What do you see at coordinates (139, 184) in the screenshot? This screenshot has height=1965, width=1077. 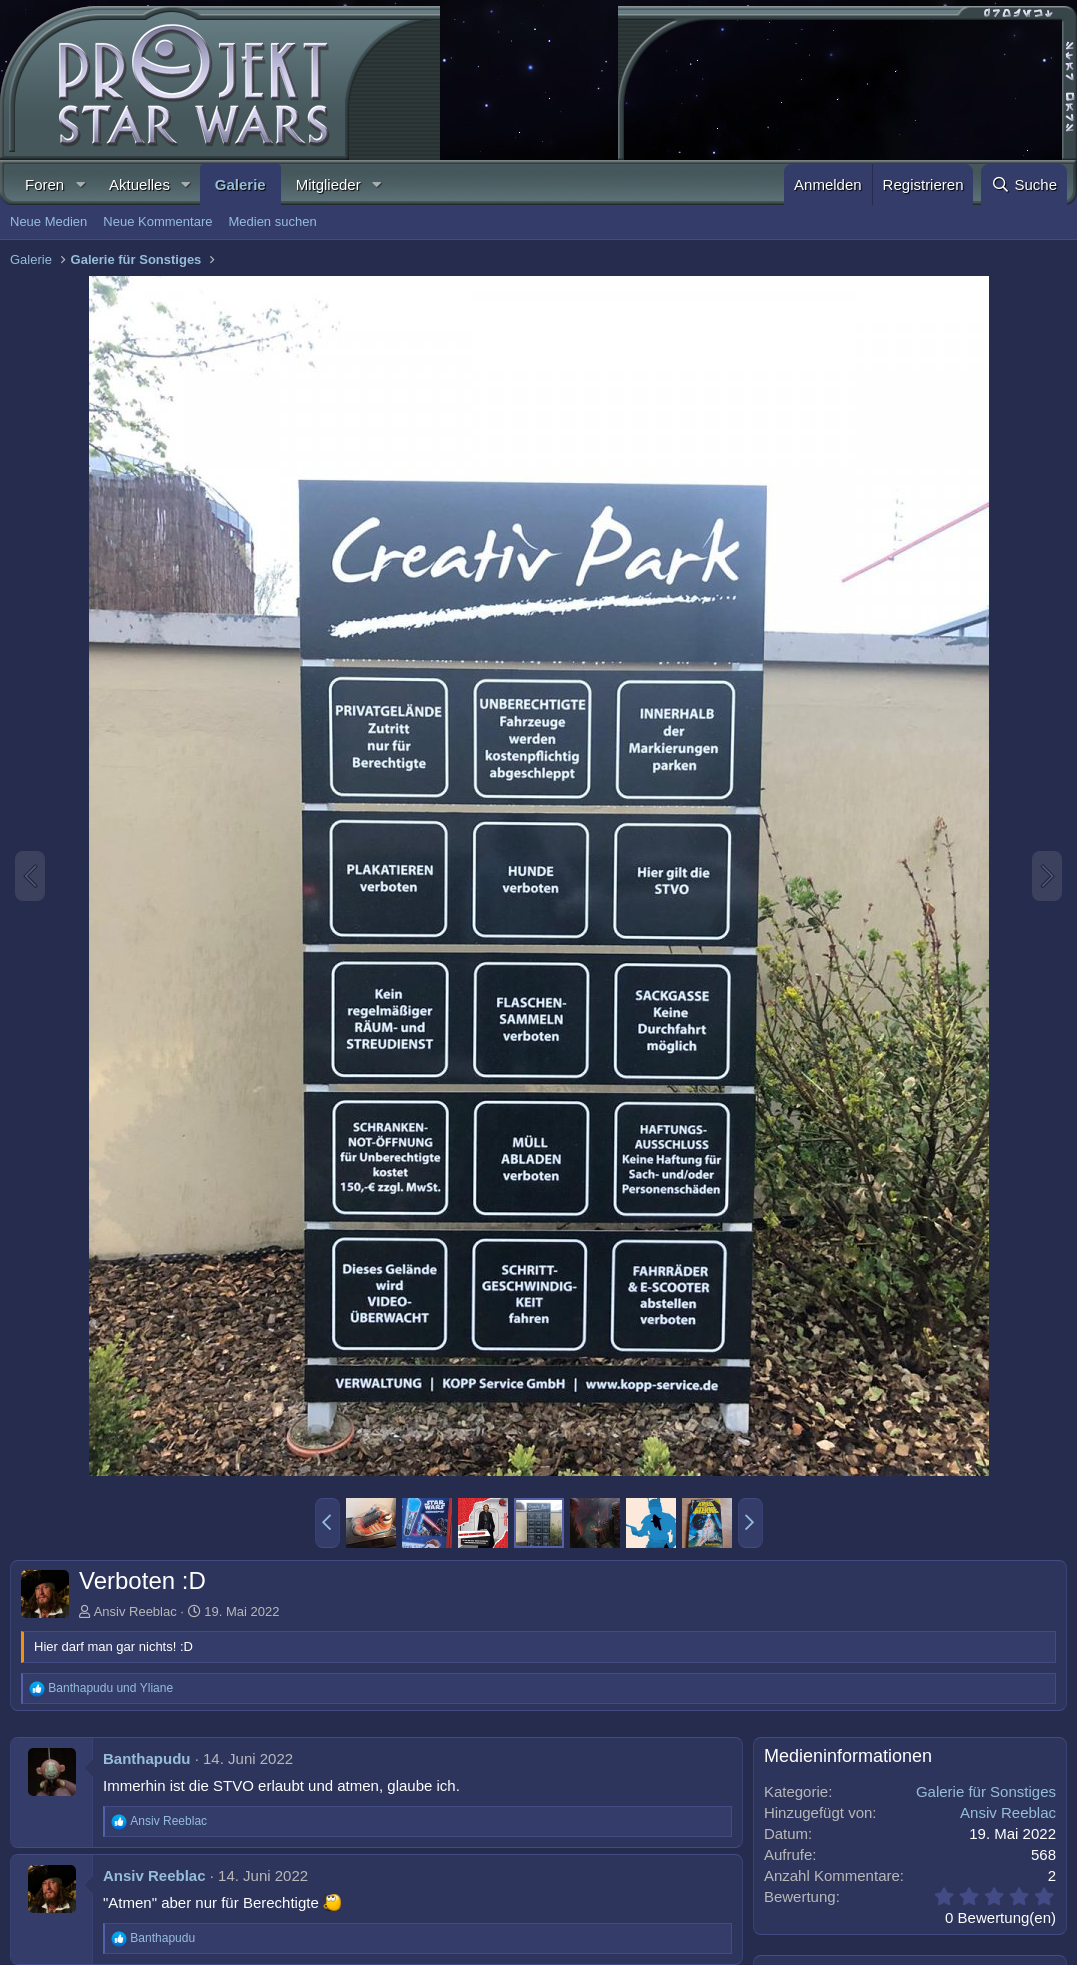 I see `Aktuelles` at bounding box center [139, 184].